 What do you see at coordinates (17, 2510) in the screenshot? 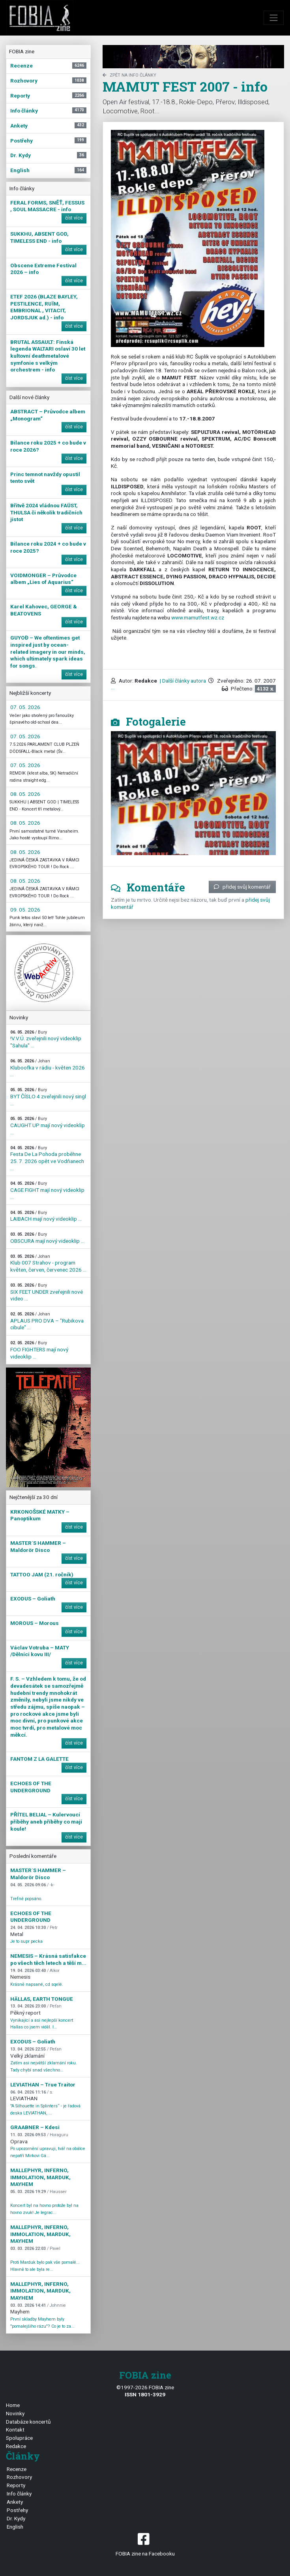
I see `Postřehy` at bounding box center [17, 2510].